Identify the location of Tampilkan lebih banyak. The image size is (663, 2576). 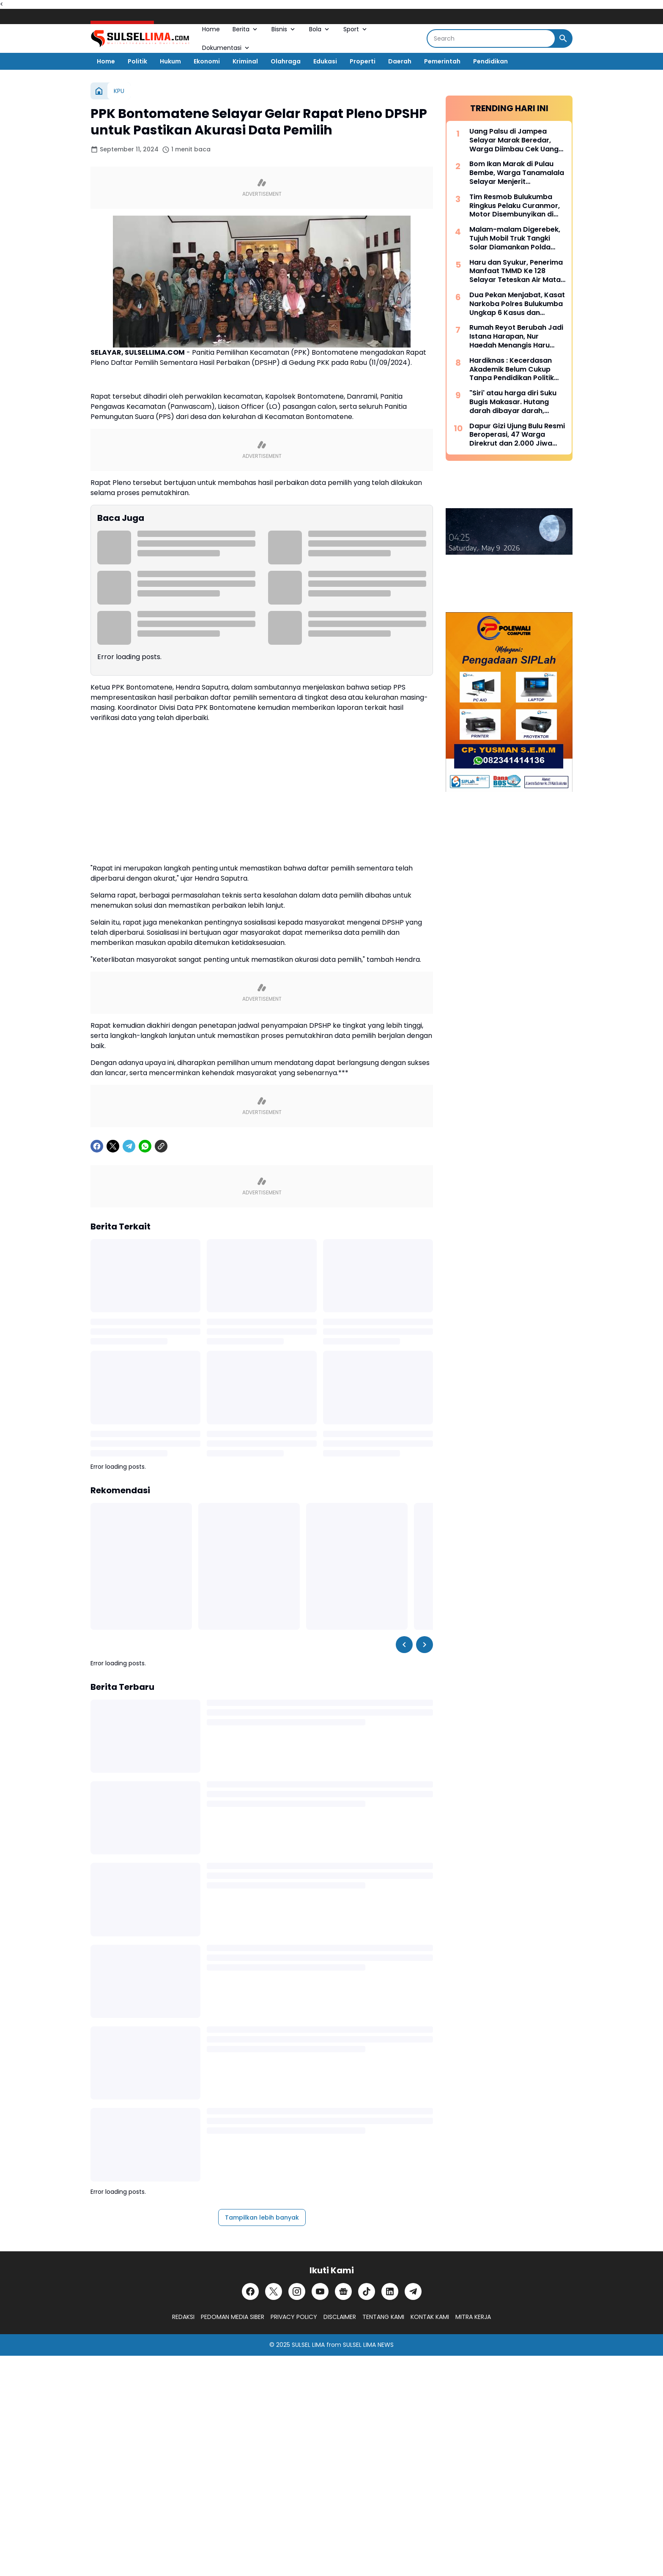
(262, 2217).